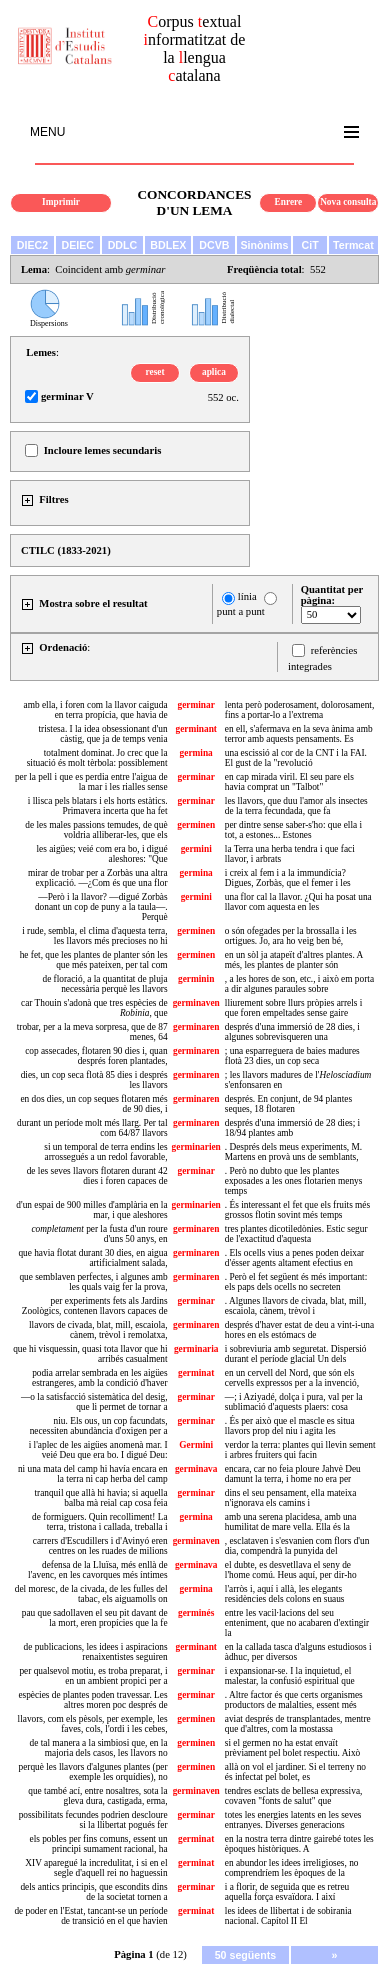 This screenshot has height=1973, width=389. What do you see at coordinates (91, 1594) in the screenshot?
I see `del moresc, de la civada, de les fulles del tabac, els aiguamolls on` at bounding box center [91, 1594].